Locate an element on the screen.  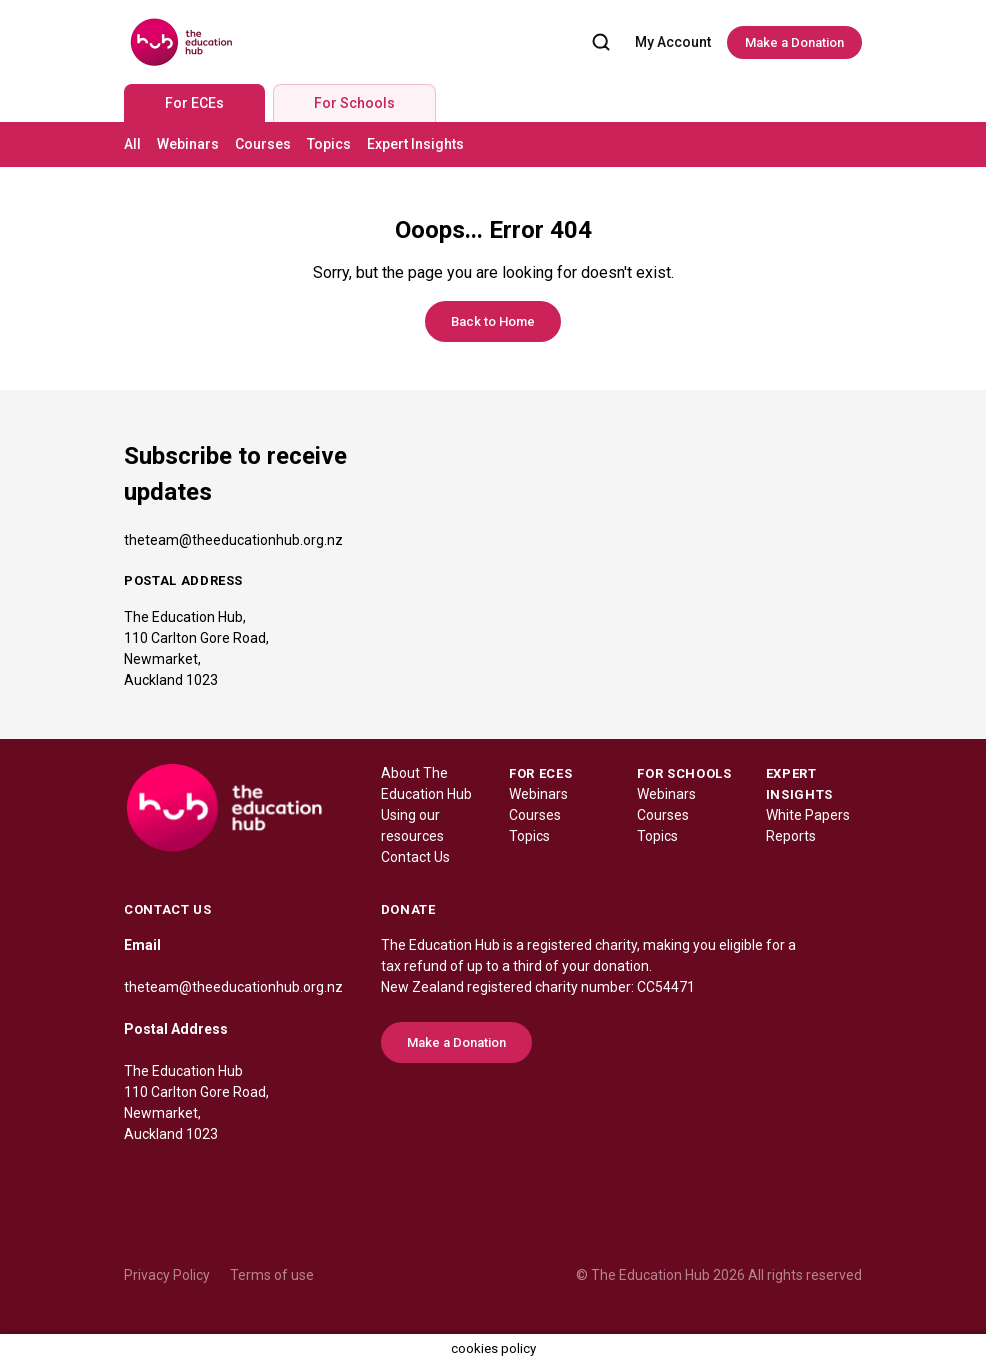
Reports is located at coordinates (791, 836).